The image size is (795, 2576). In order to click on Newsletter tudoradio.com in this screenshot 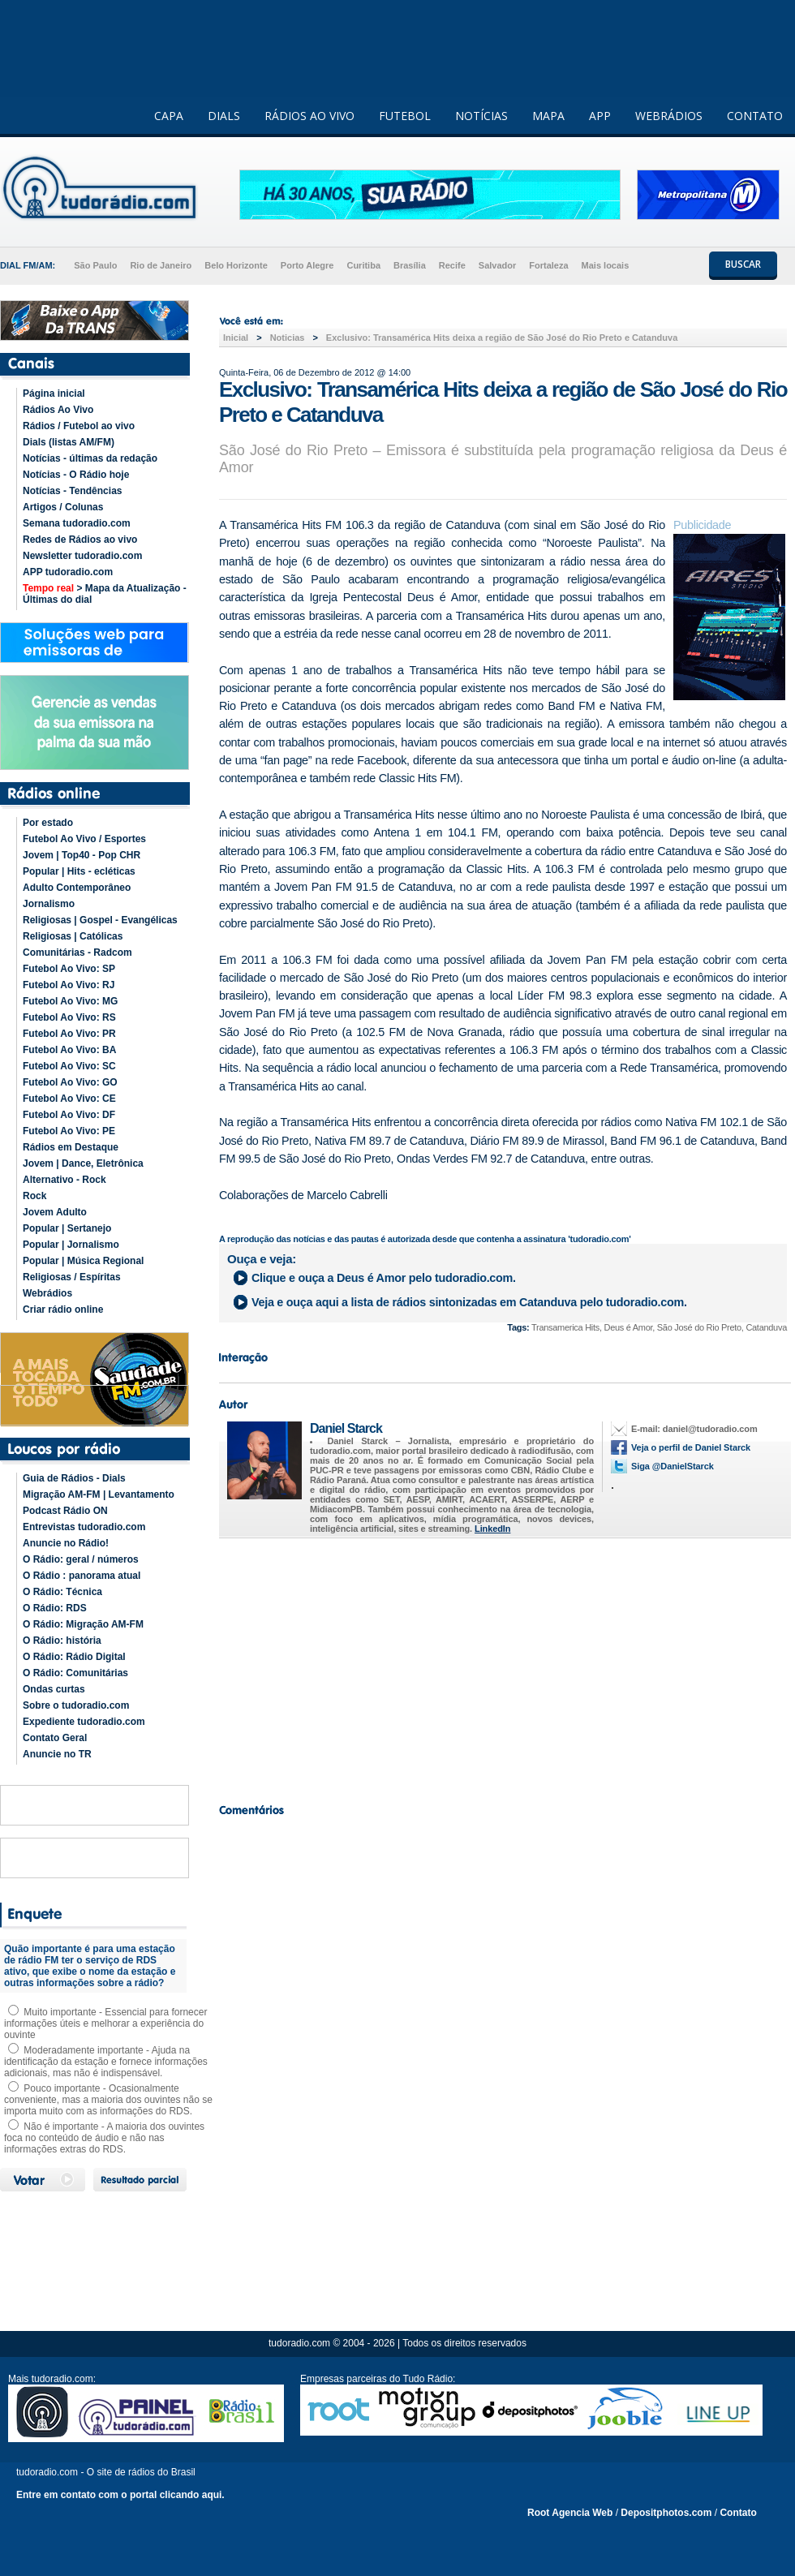, I will do `click(82, 555)`.